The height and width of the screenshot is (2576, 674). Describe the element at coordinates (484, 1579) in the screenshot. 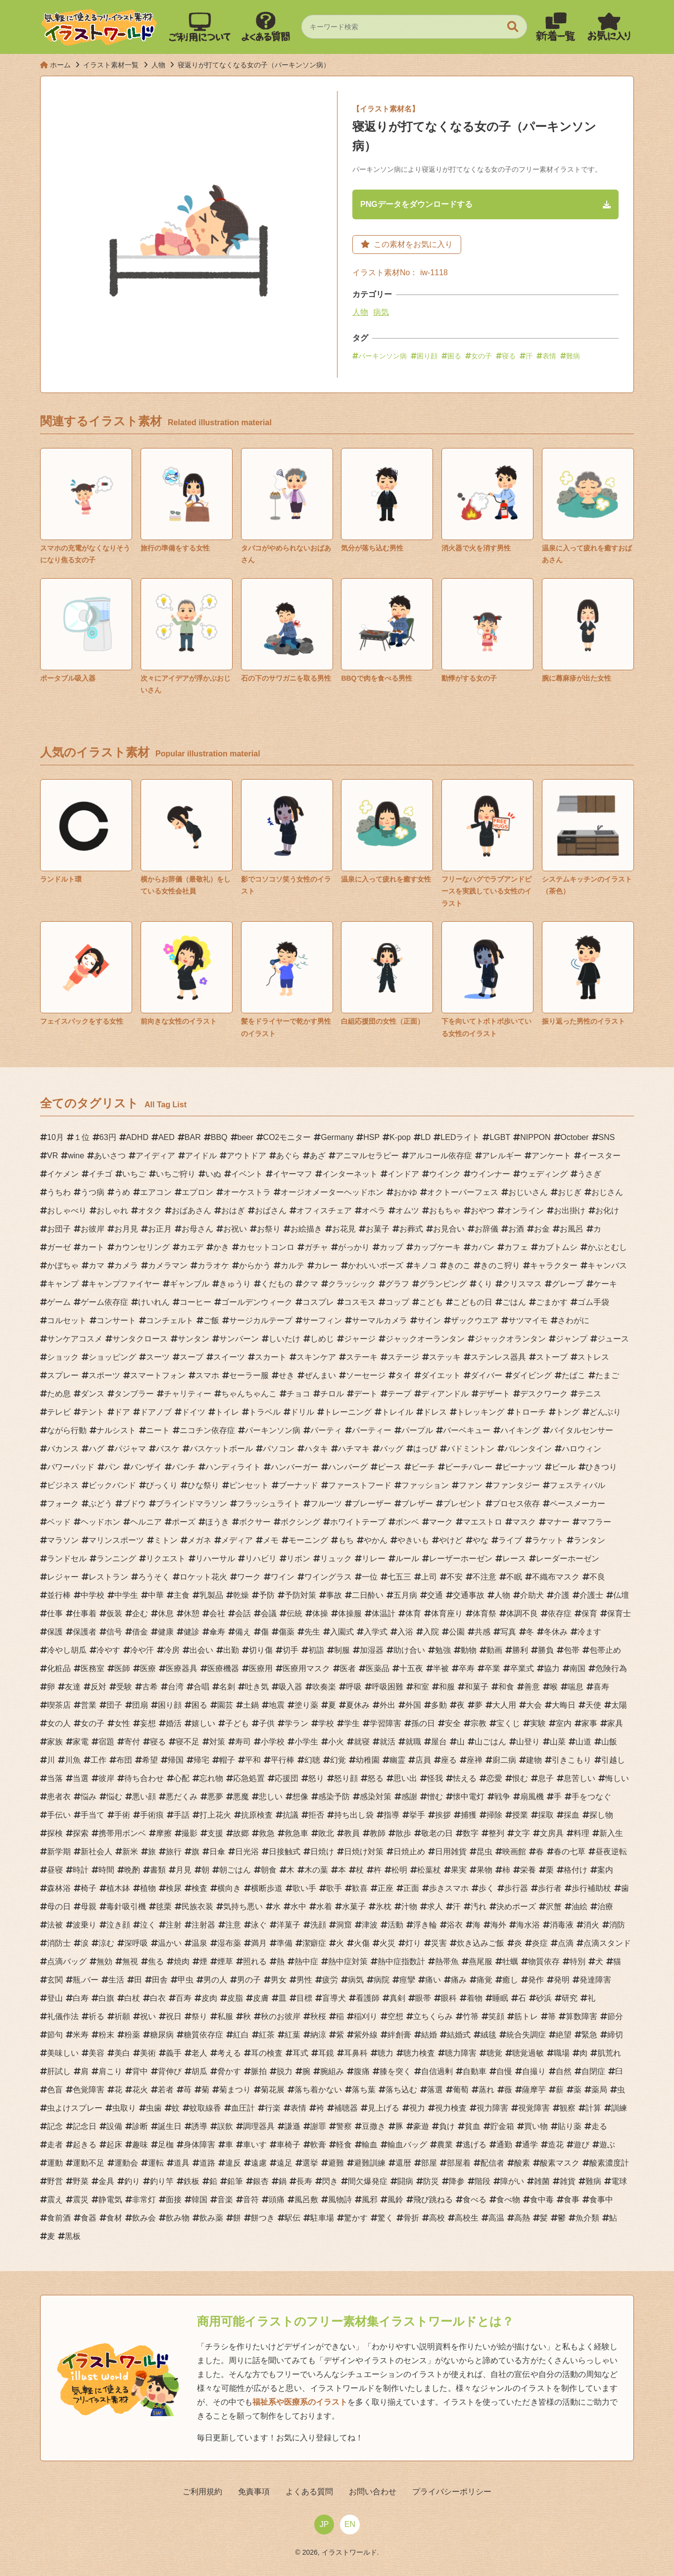

I see `不注意` at that location.